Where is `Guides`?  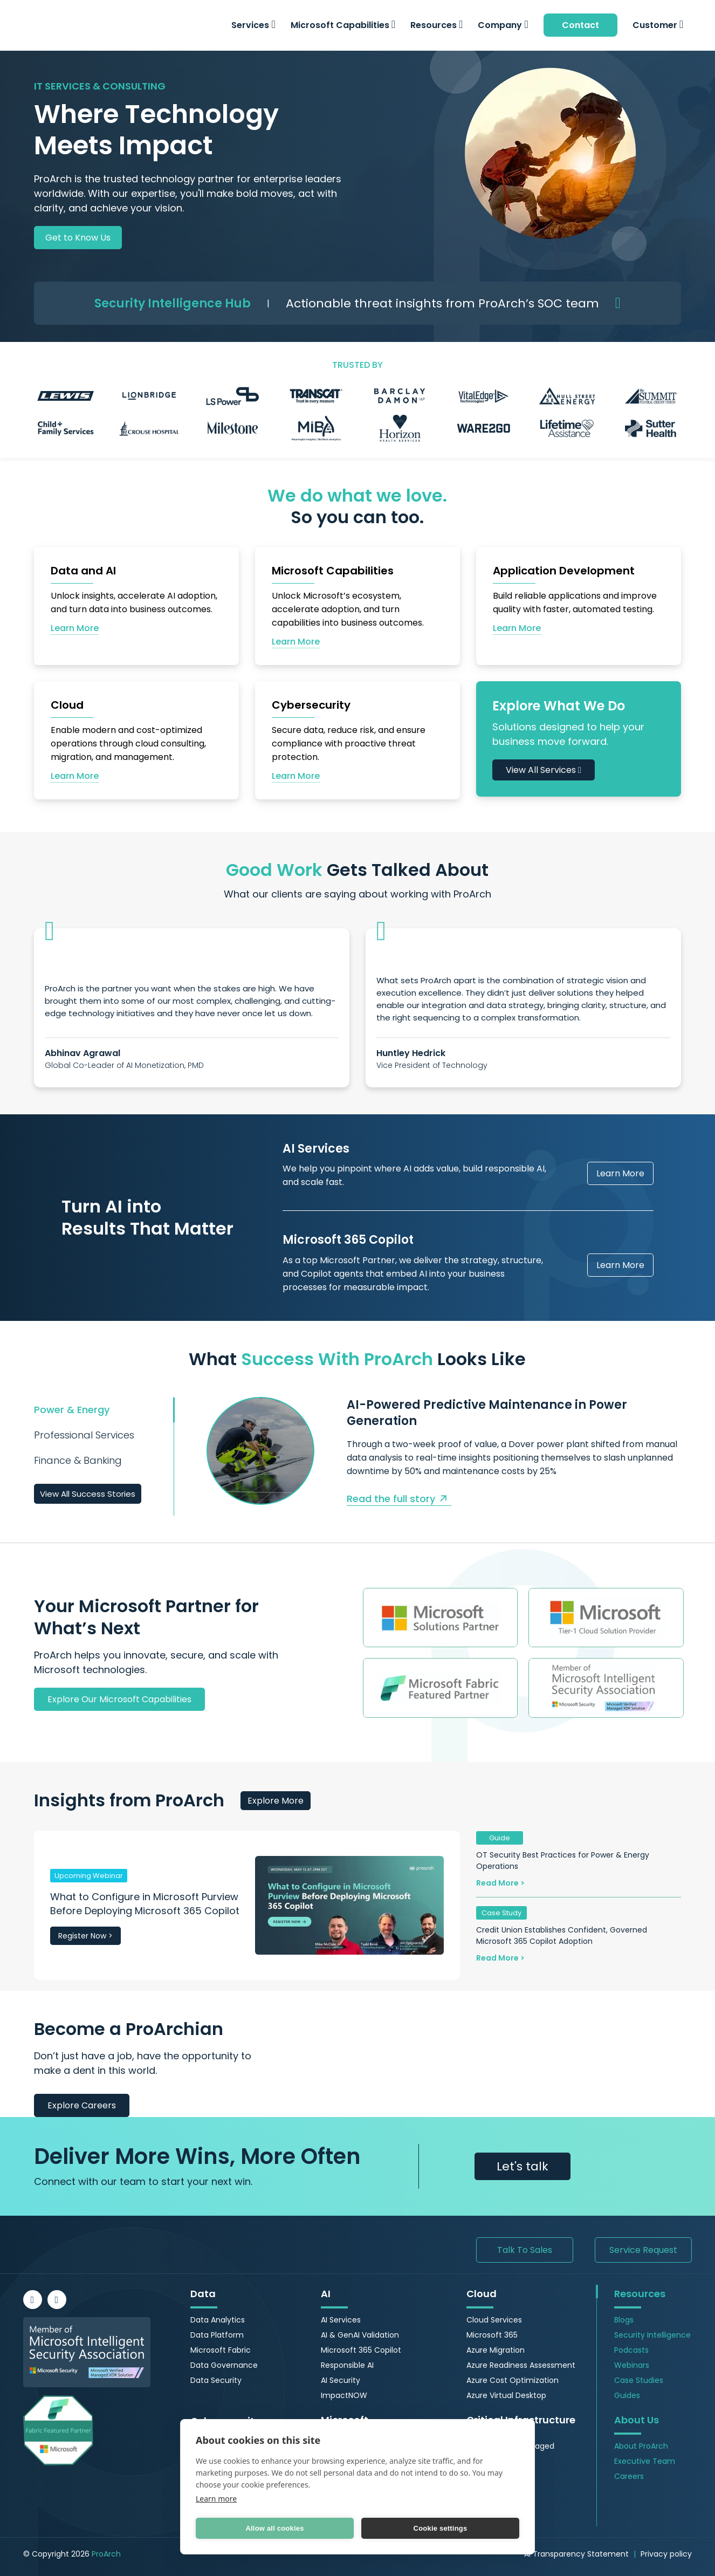
Guides is located at coordinates (627, 2395).